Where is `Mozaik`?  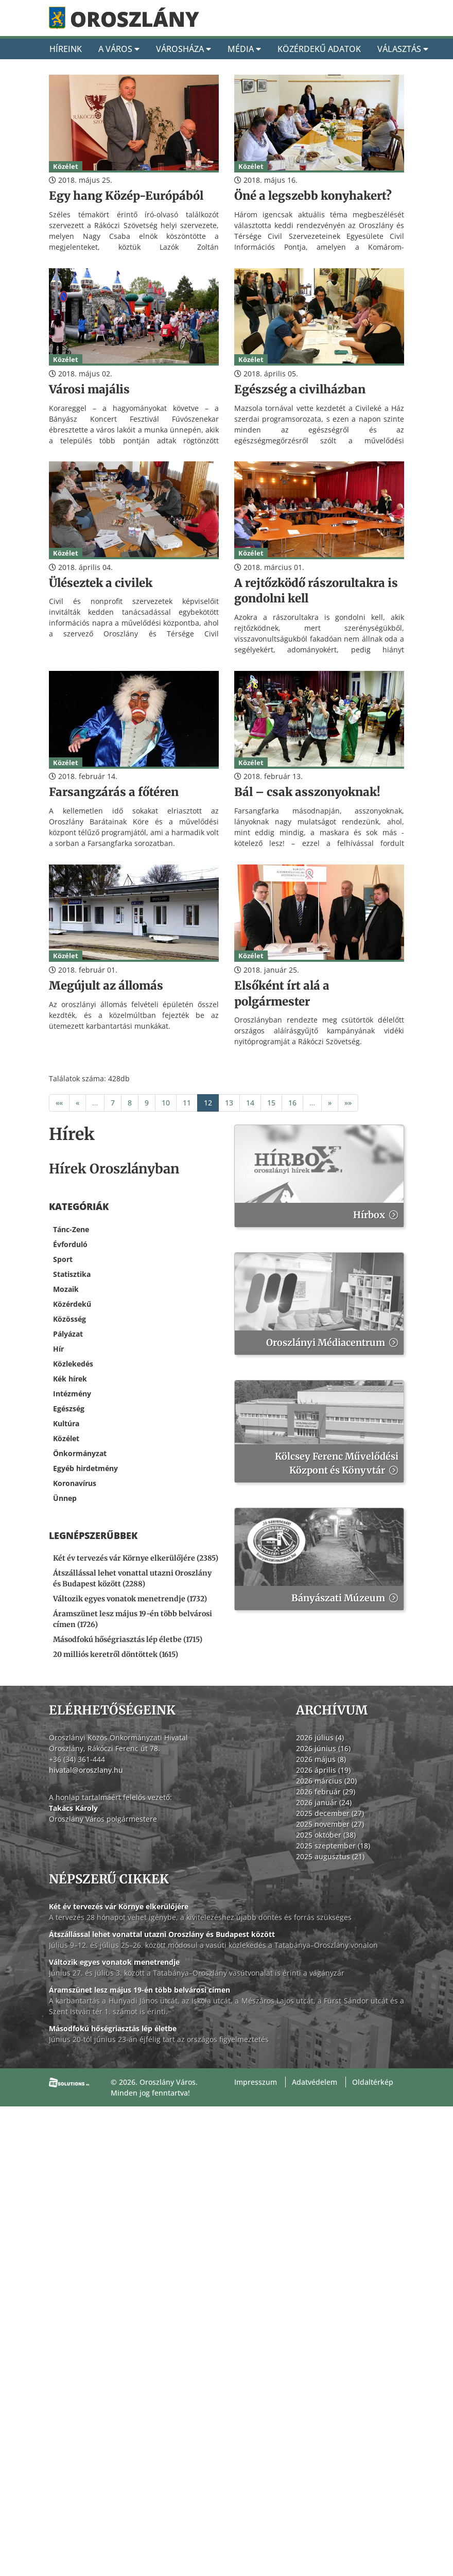
Mozaik is located at coordinates (66, 1289).